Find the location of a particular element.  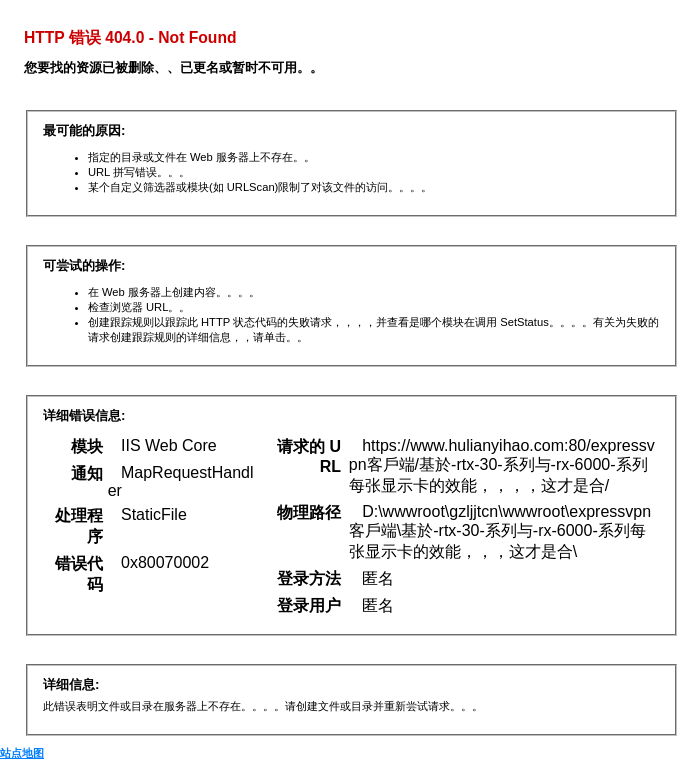

站点地图 is located at coordinates (22, 753).